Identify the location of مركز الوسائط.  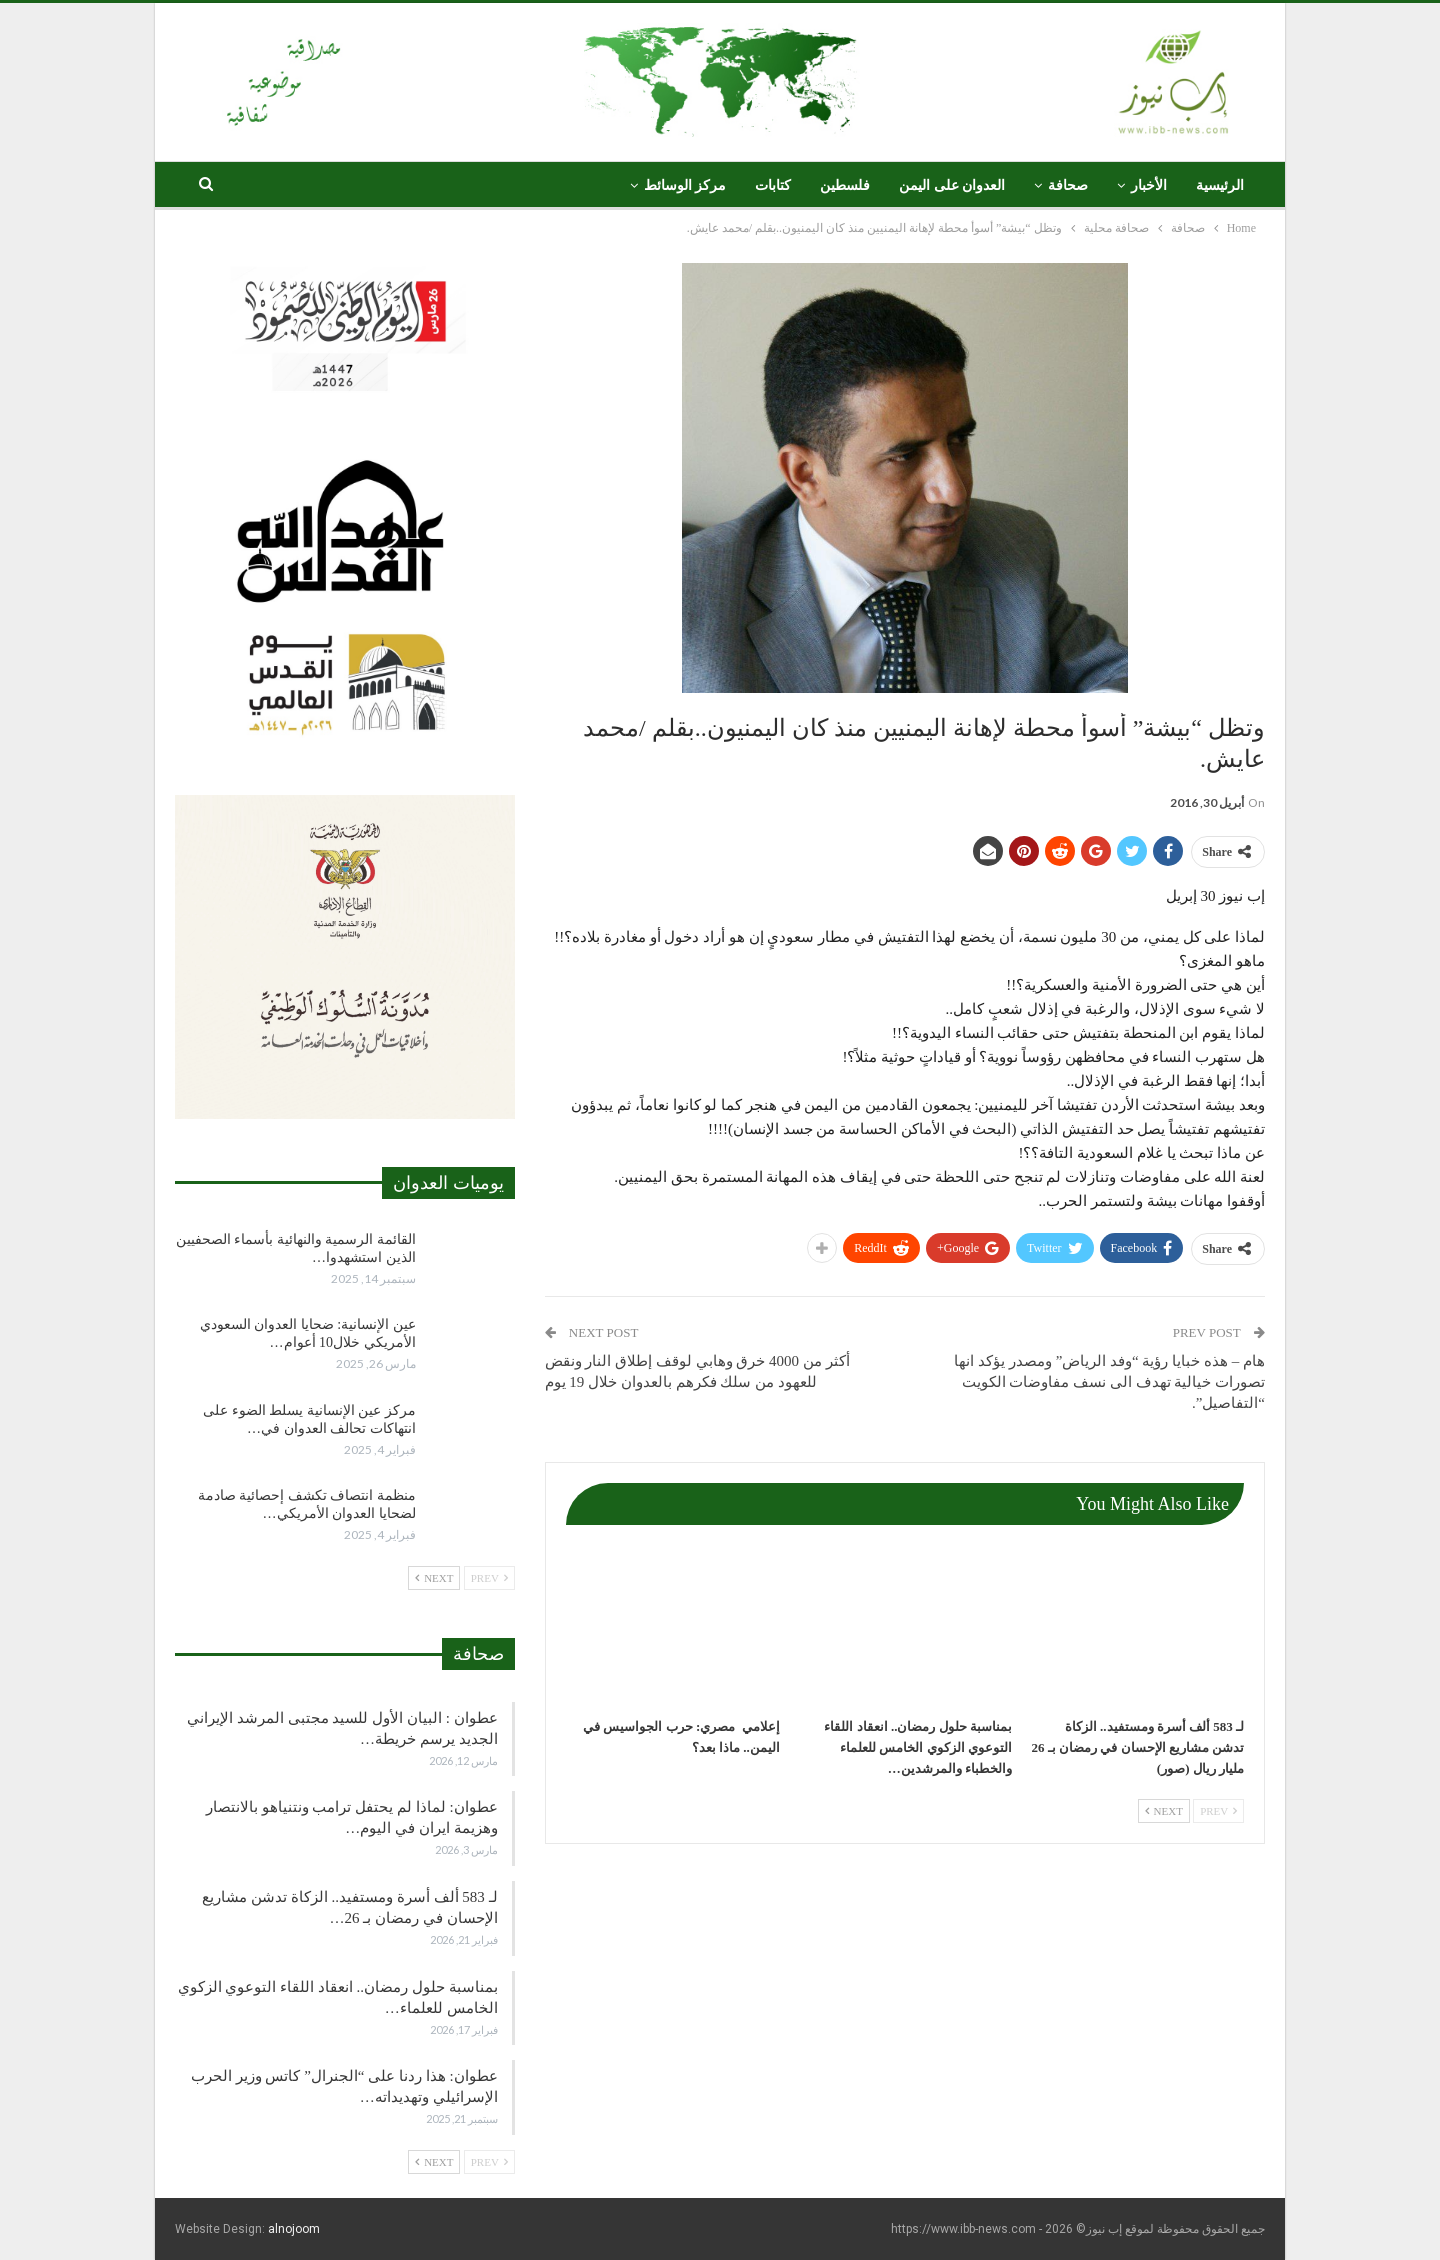
(685, 185).